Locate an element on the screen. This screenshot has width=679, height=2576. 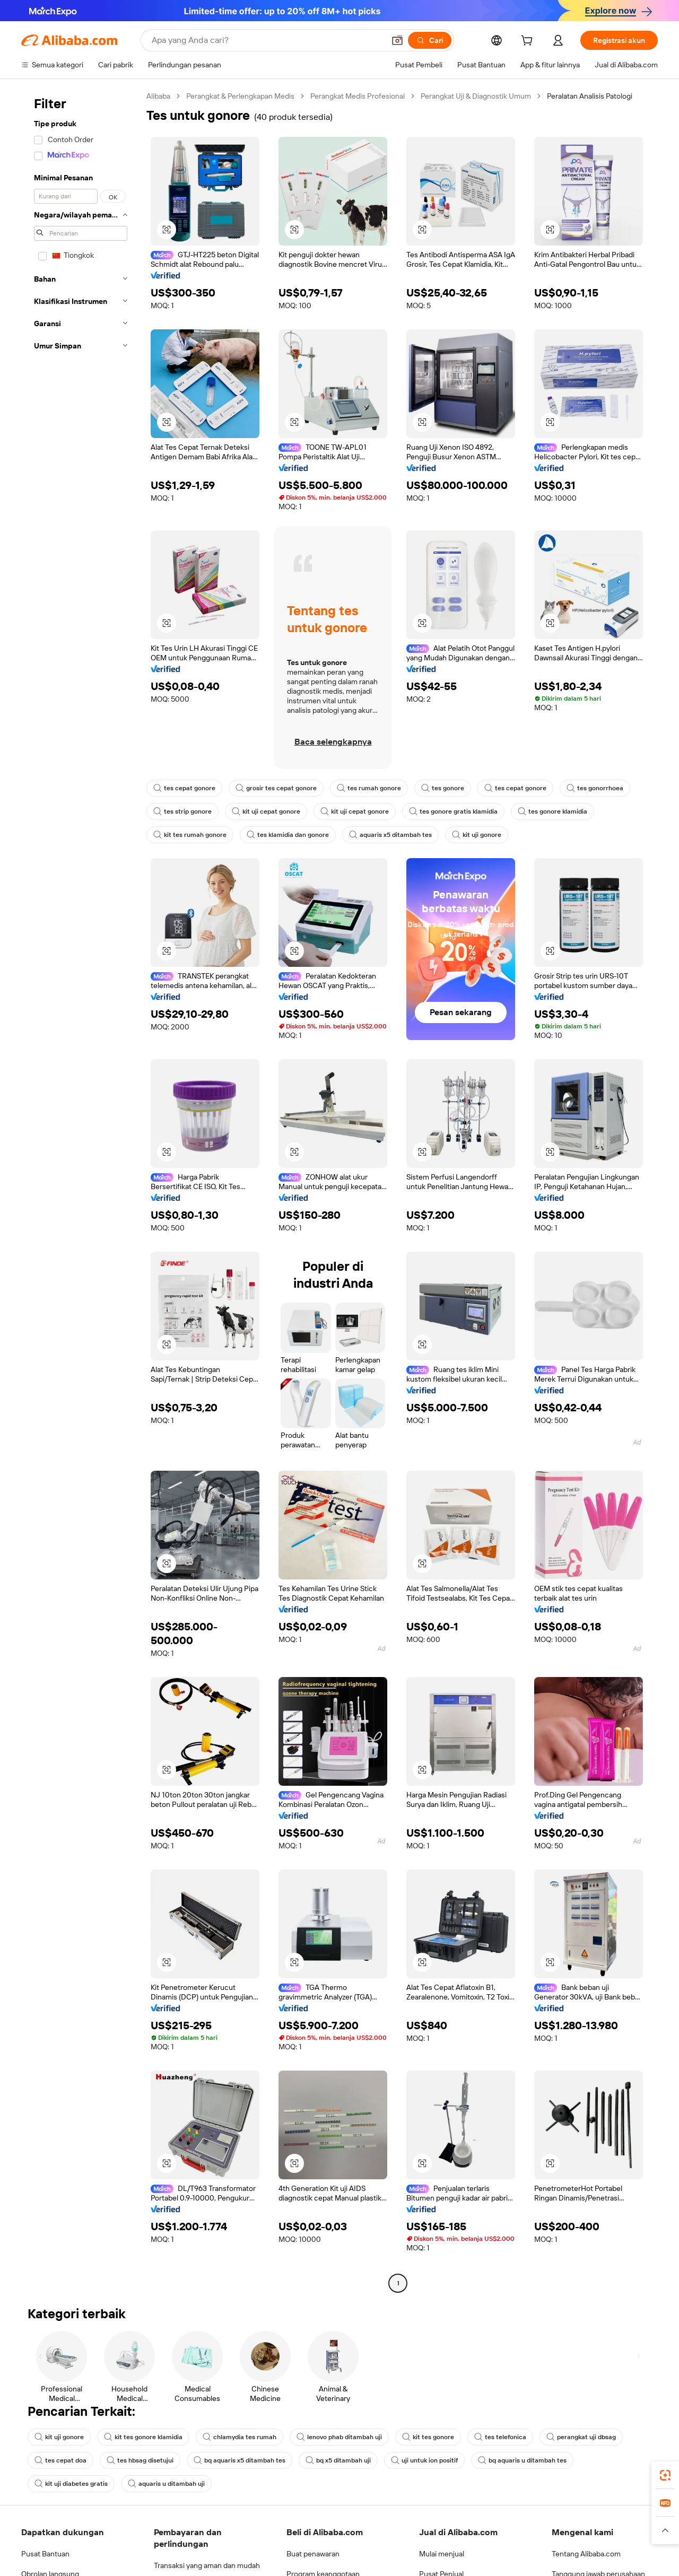
tes strip gonore is located at coordinates (182, 811).